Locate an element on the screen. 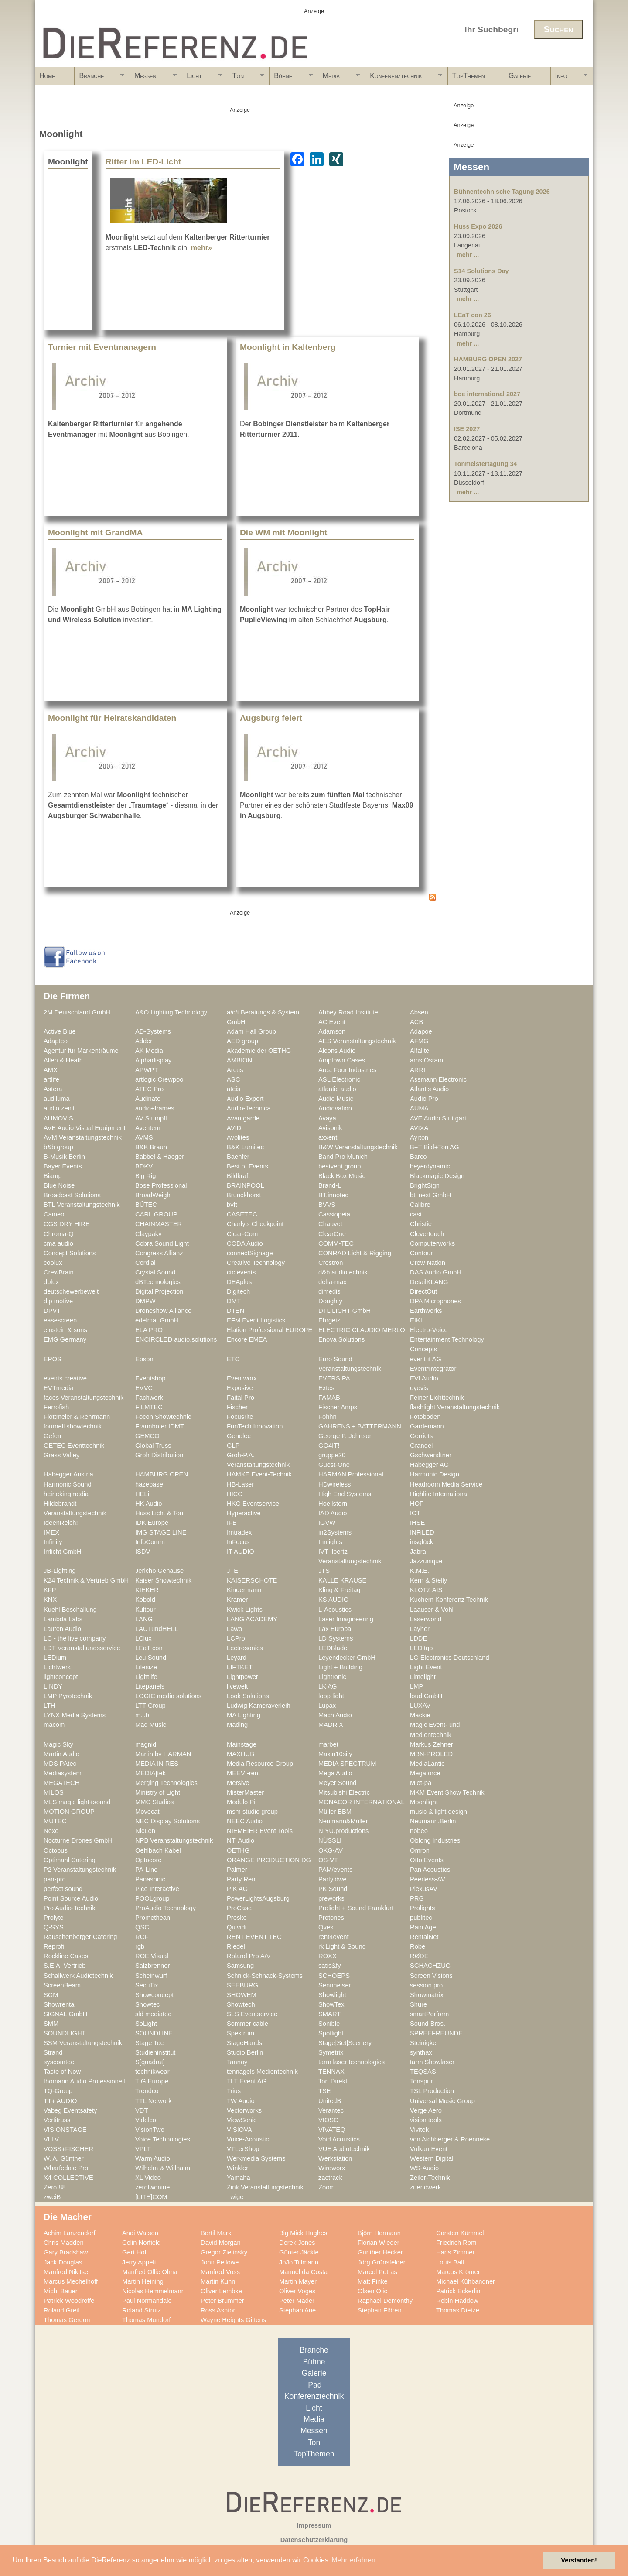 This screenshot has width=628, height=2576. Voice-Acoustic is located at coordinates (248, 2139).